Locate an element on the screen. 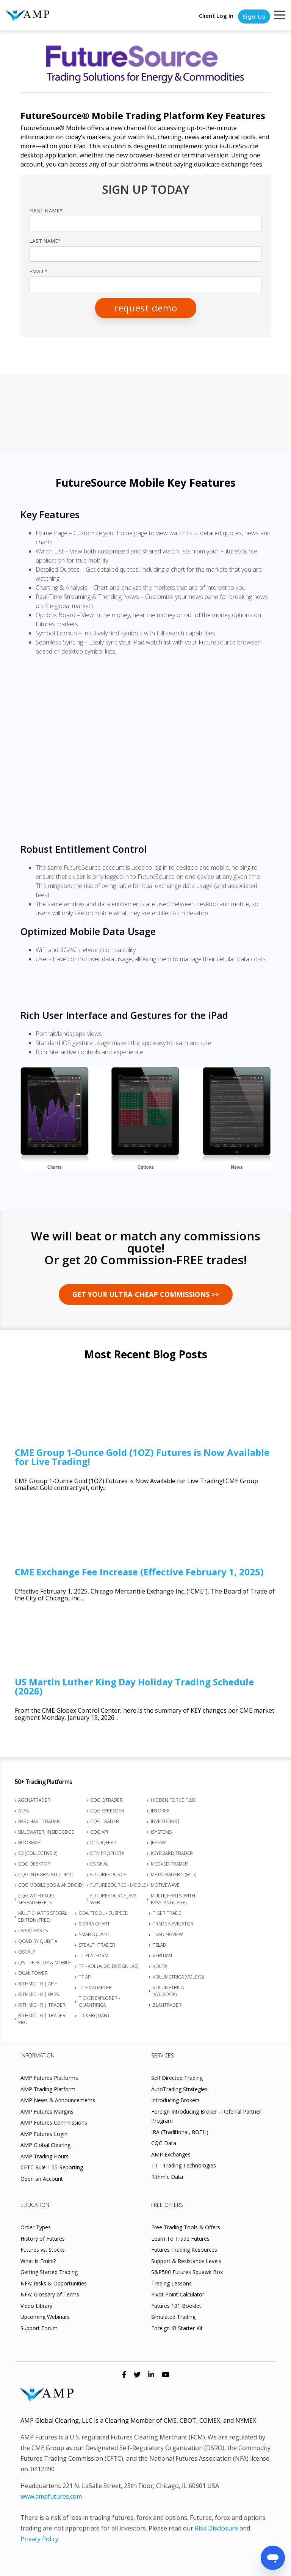 This screenshot has height=2576, width=291. Investor/RT [menuitem] is located at coordinates (165, 1821).